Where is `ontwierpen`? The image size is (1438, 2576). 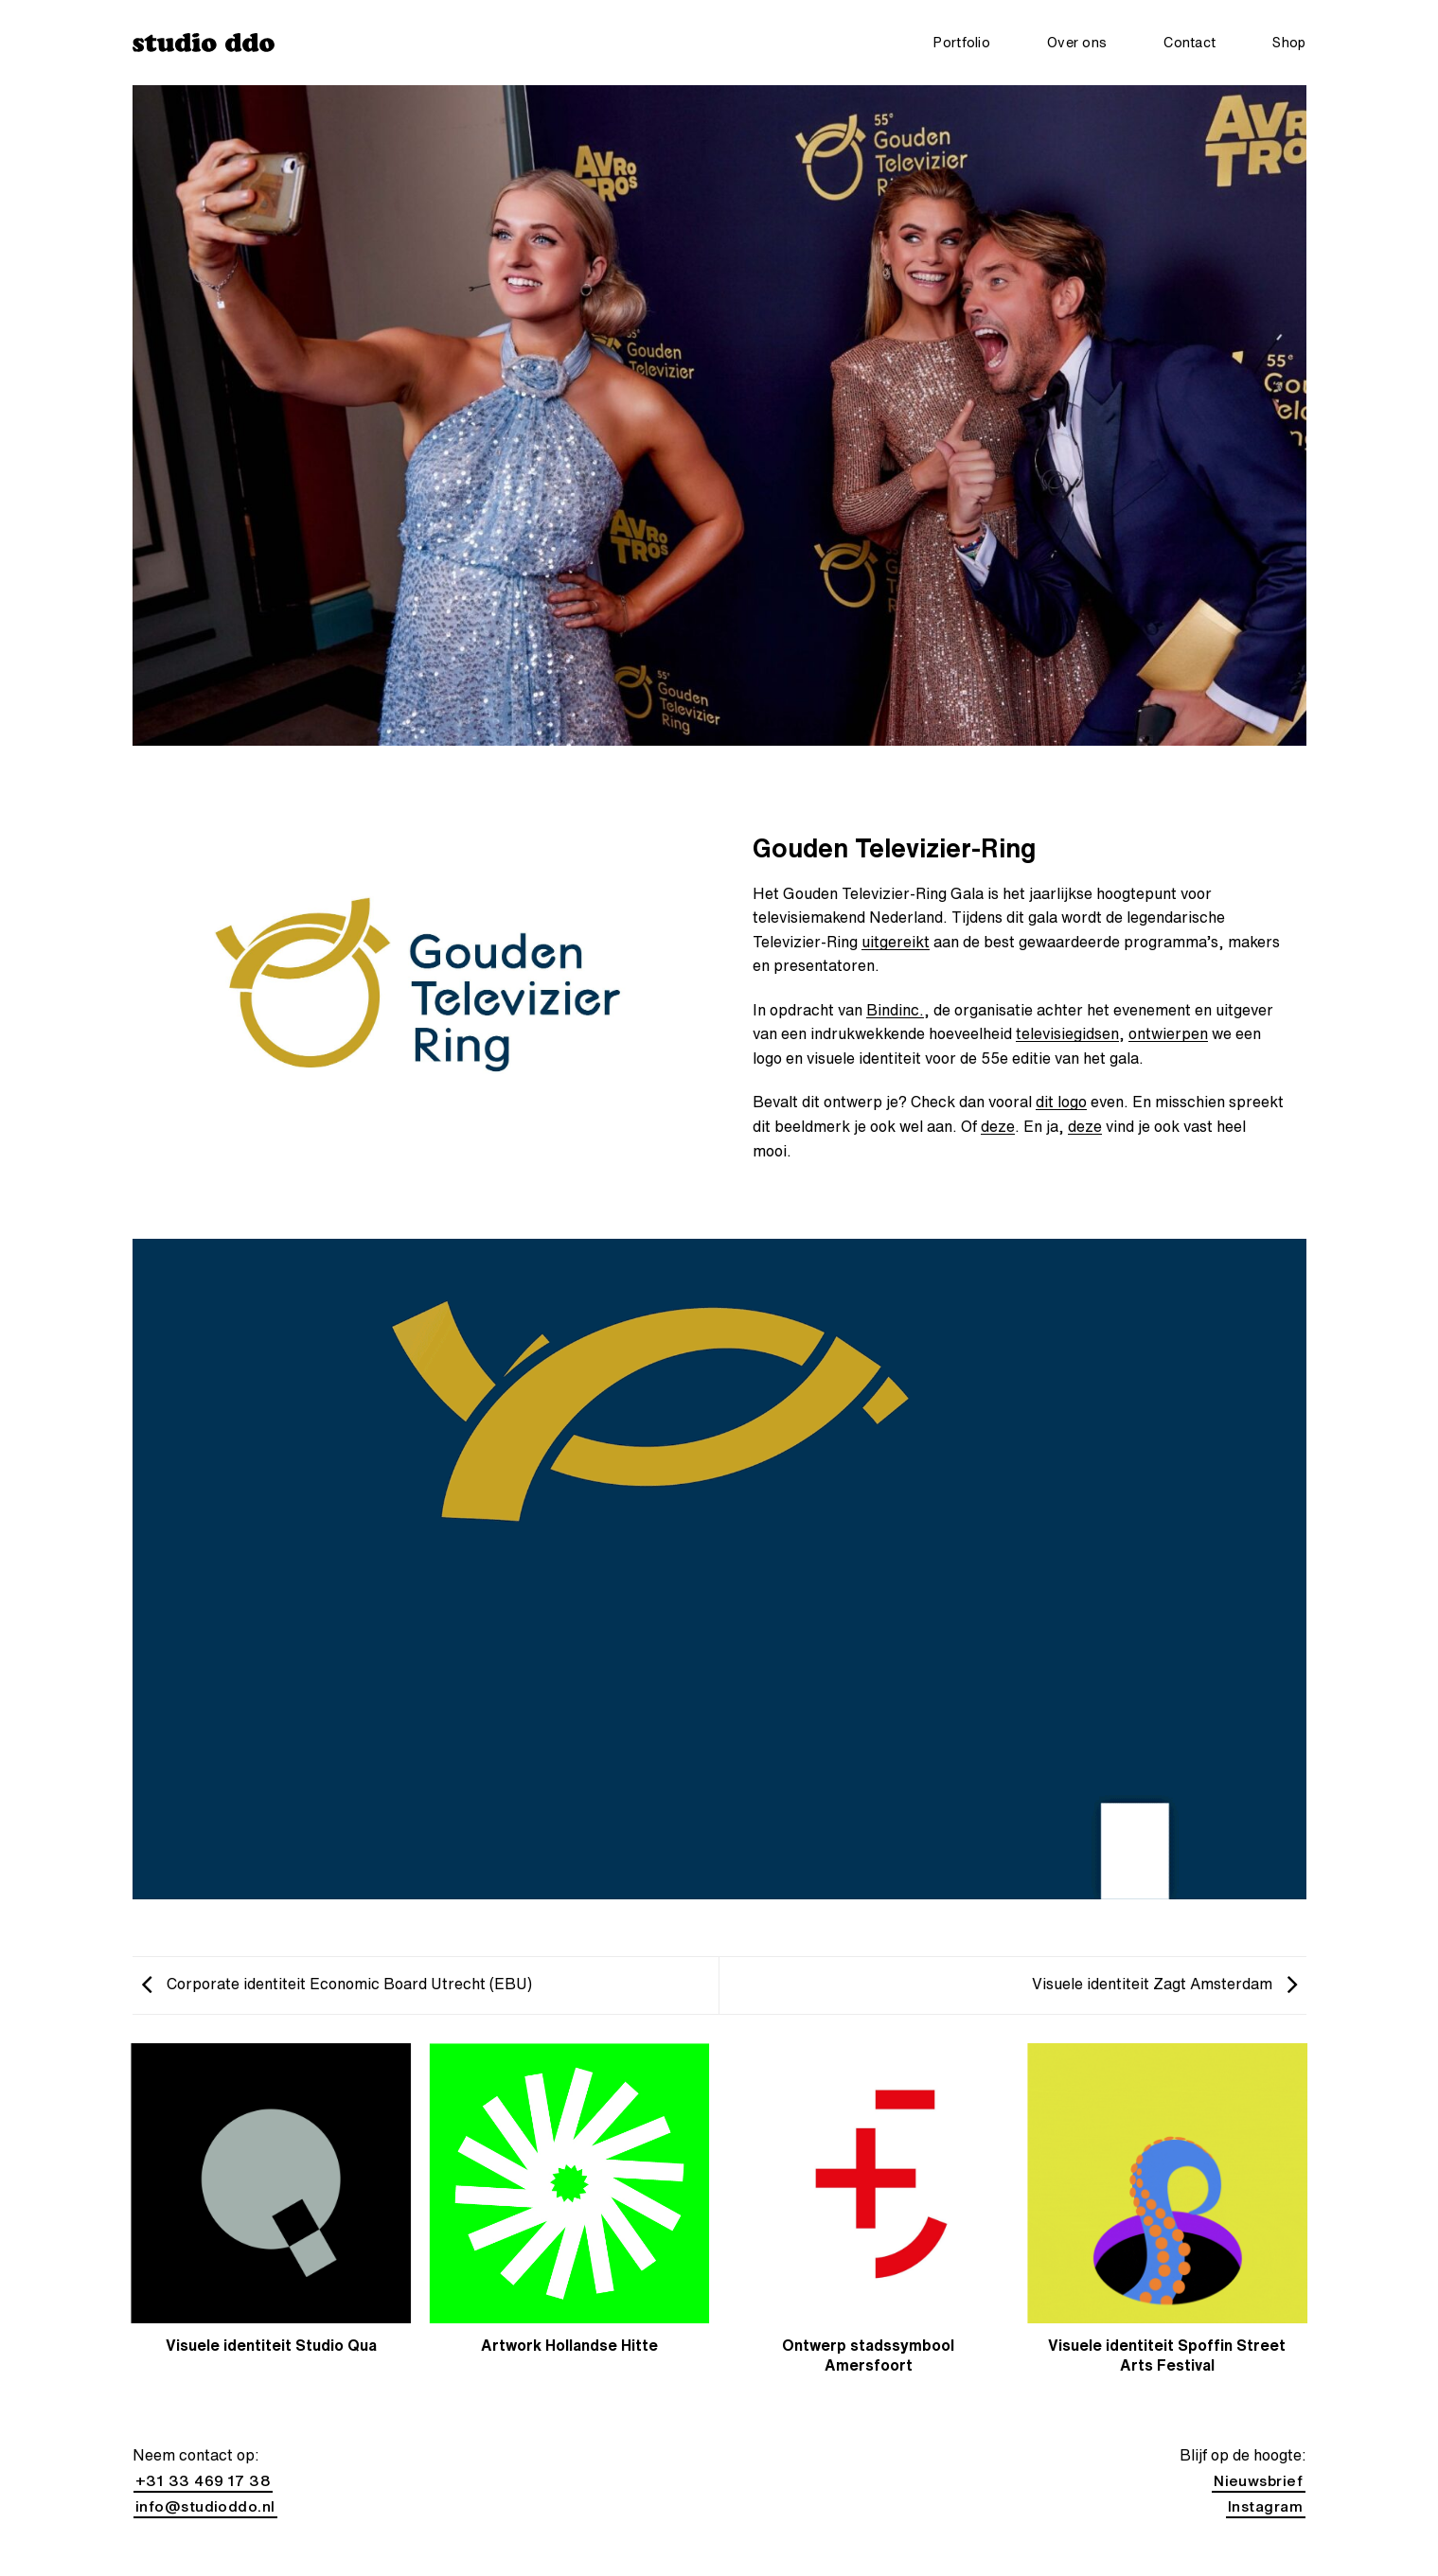 ontwierpen is located at coordinates (1168, 1033).